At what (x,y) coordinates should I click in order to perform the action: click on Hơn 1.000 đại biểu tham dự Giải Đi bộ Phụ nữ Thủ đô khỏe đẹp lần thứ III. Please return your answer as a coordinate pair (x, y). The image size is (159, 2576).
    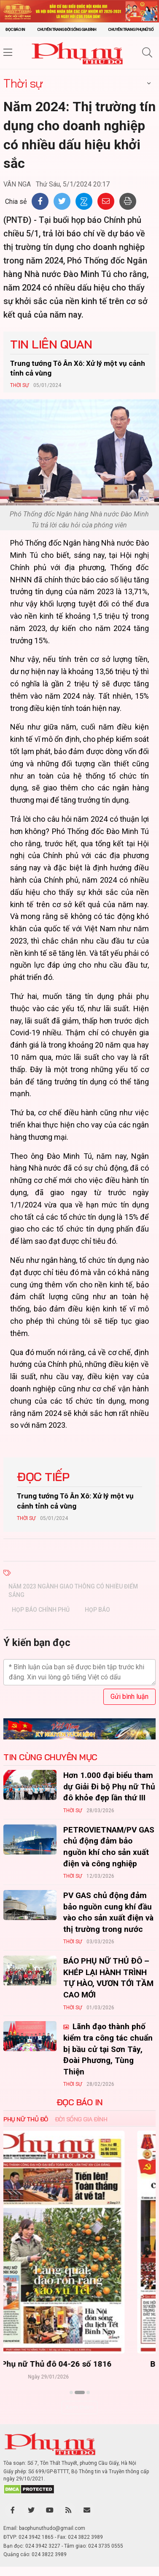
    Looking at the image, I should click on (109, 1786).